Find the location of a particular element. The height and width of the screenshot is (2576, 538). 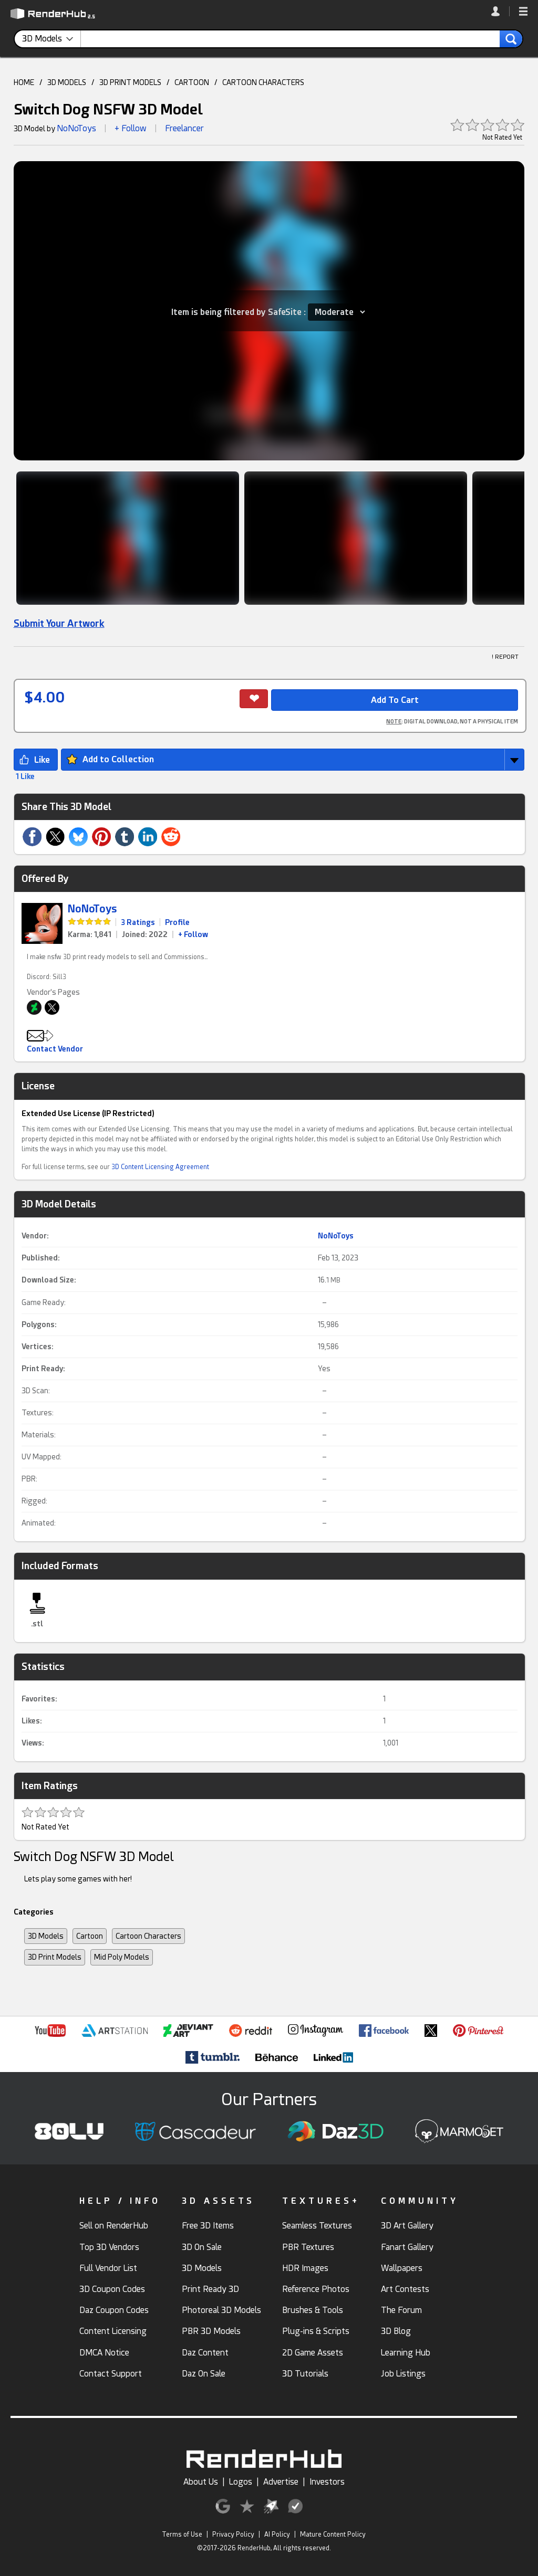

3D Tutorials is located at coordinates (305, 2374).